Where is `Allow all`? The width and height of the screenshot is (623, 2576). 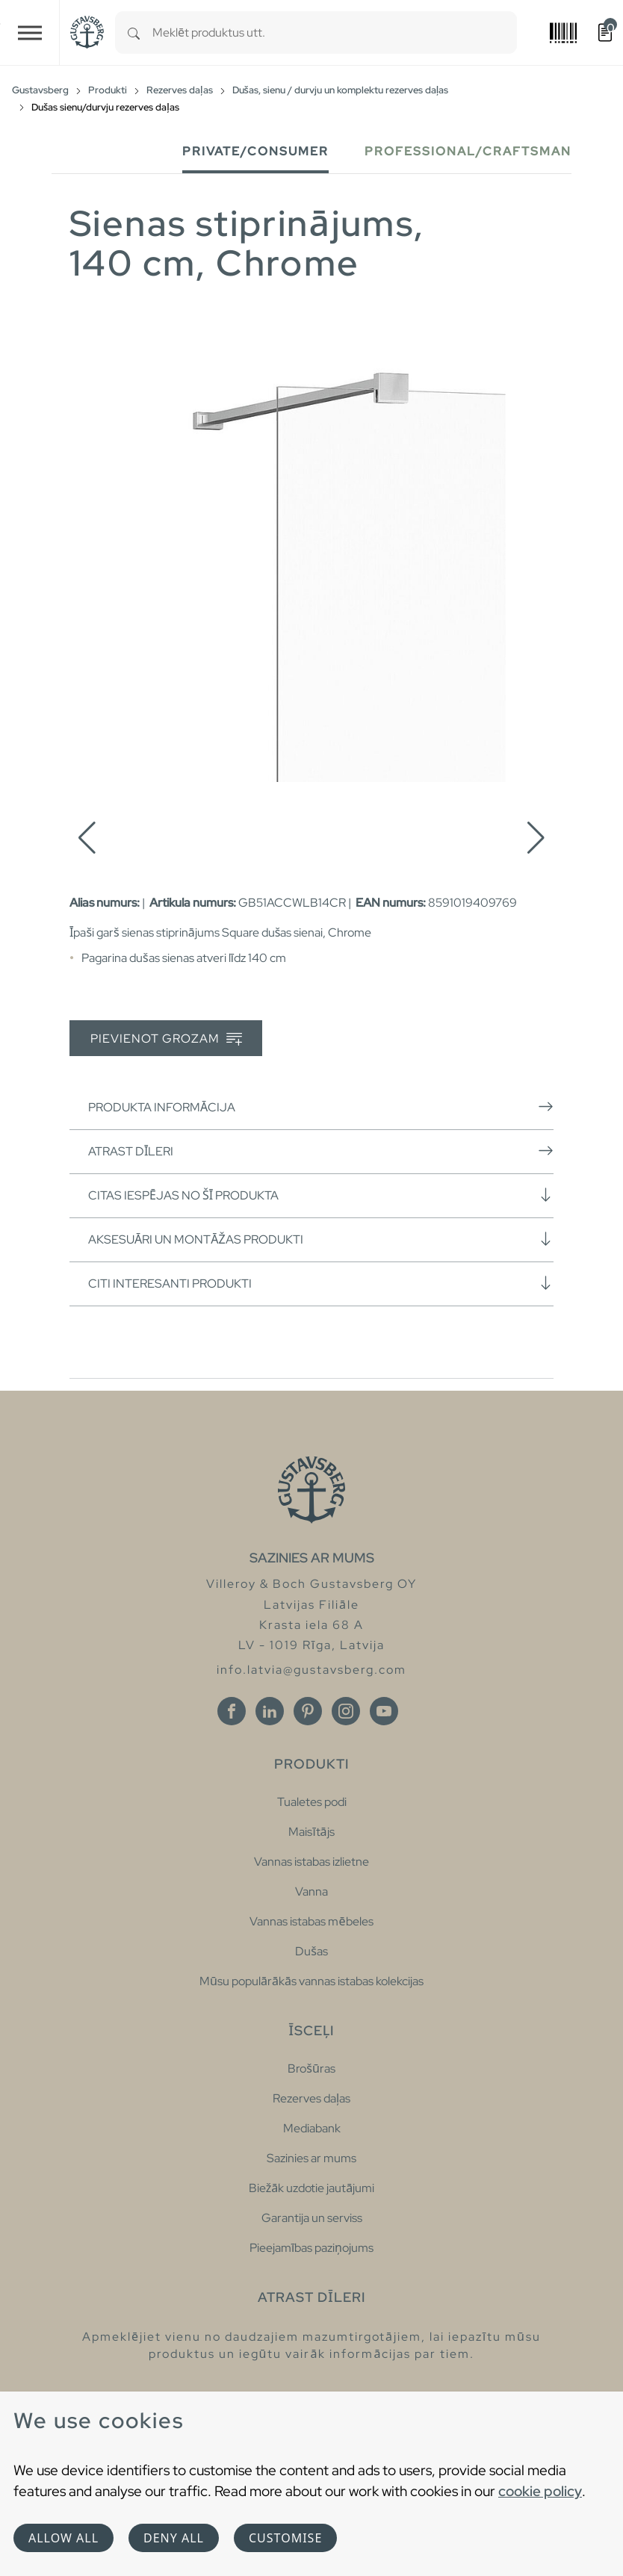
Allow all is located at coordinates (63, 2538).